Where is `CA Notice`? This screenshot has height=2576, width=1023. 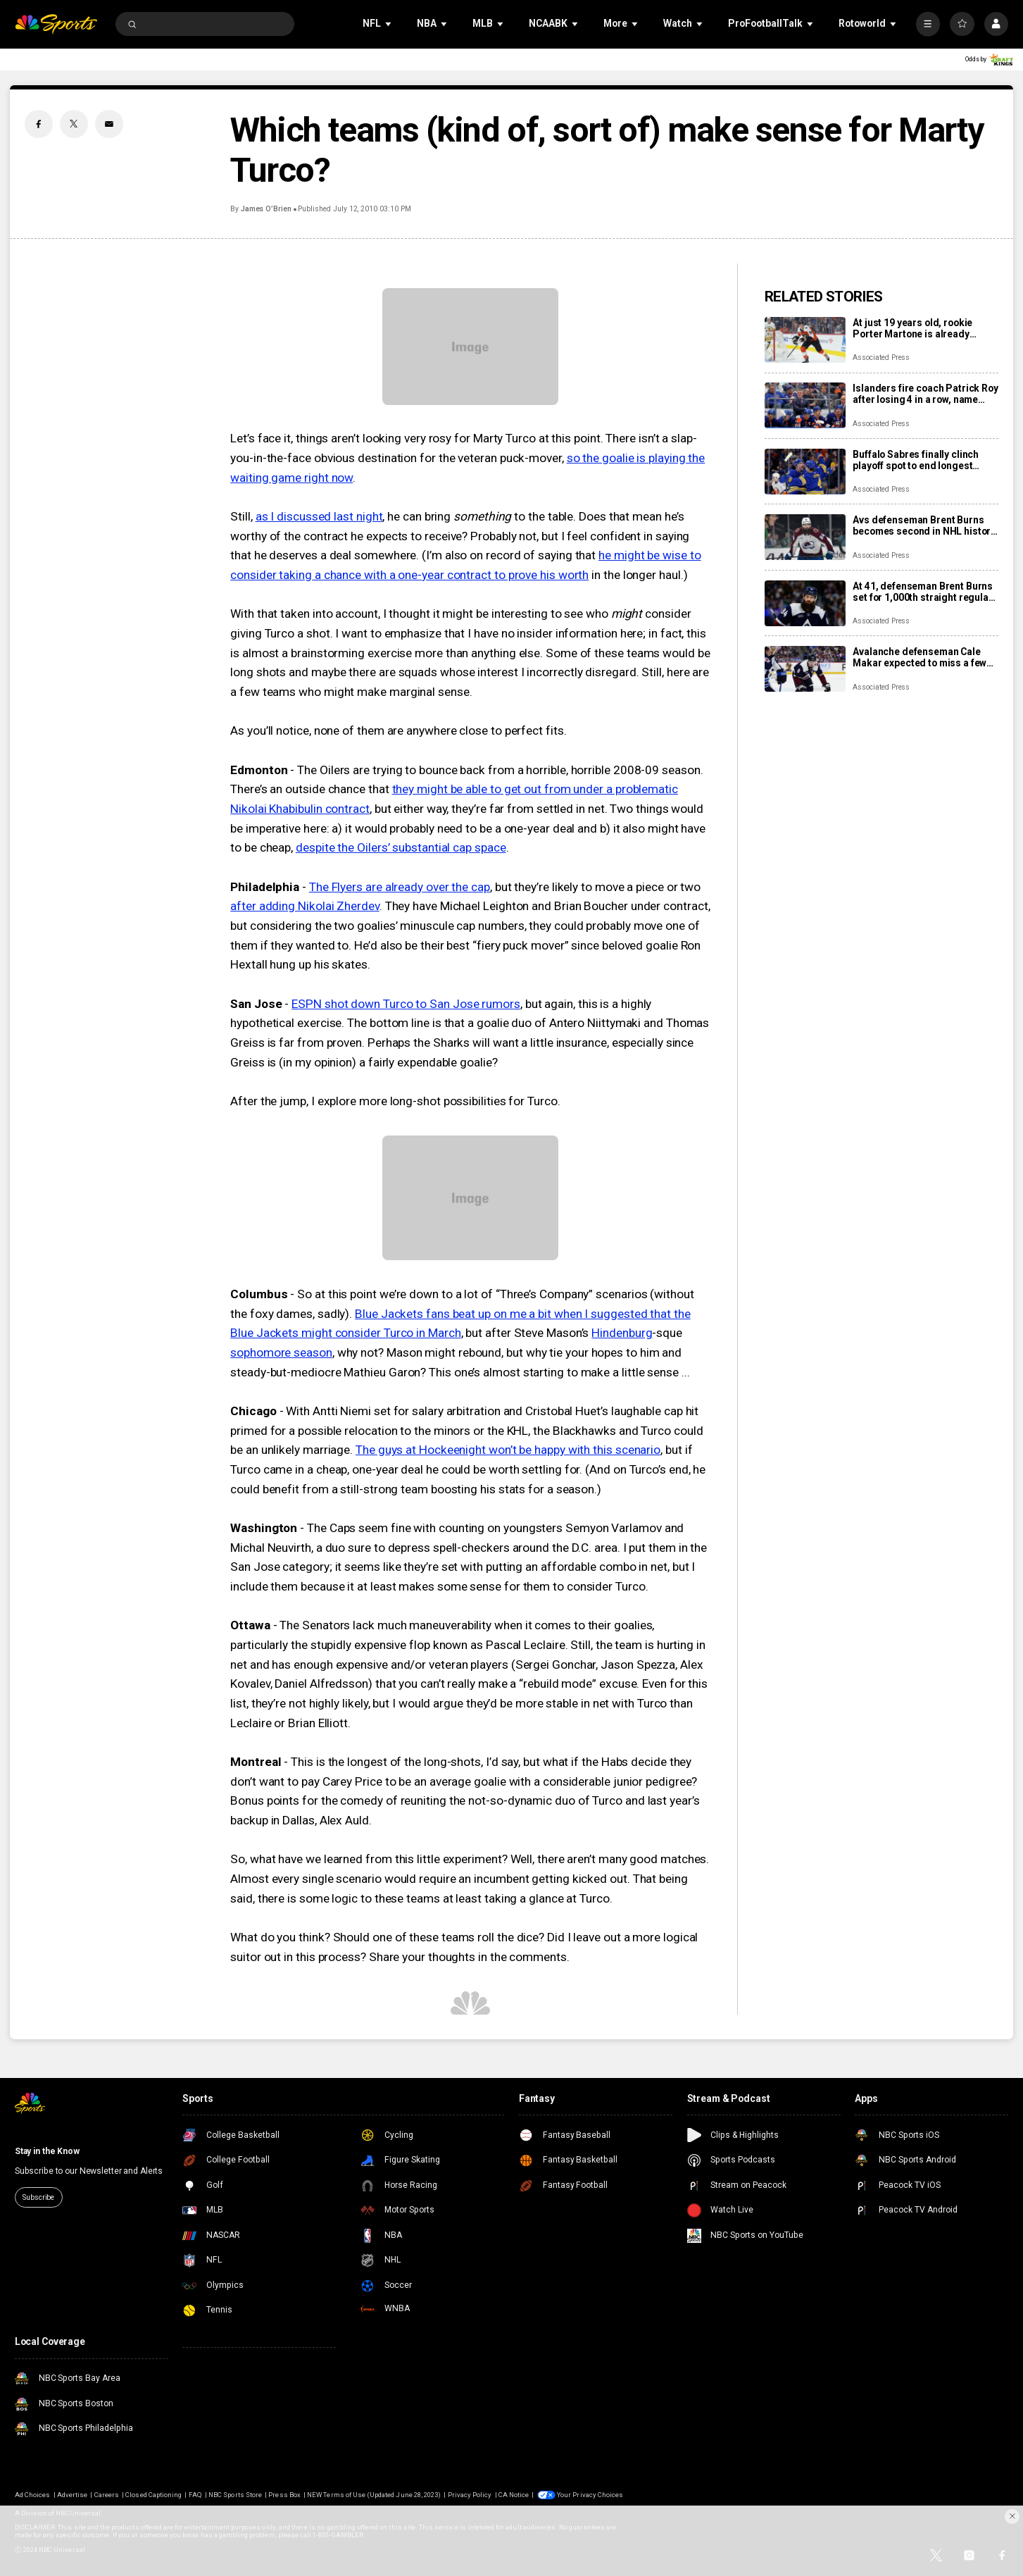 CA Notice is located at coordinates (513, 2495).